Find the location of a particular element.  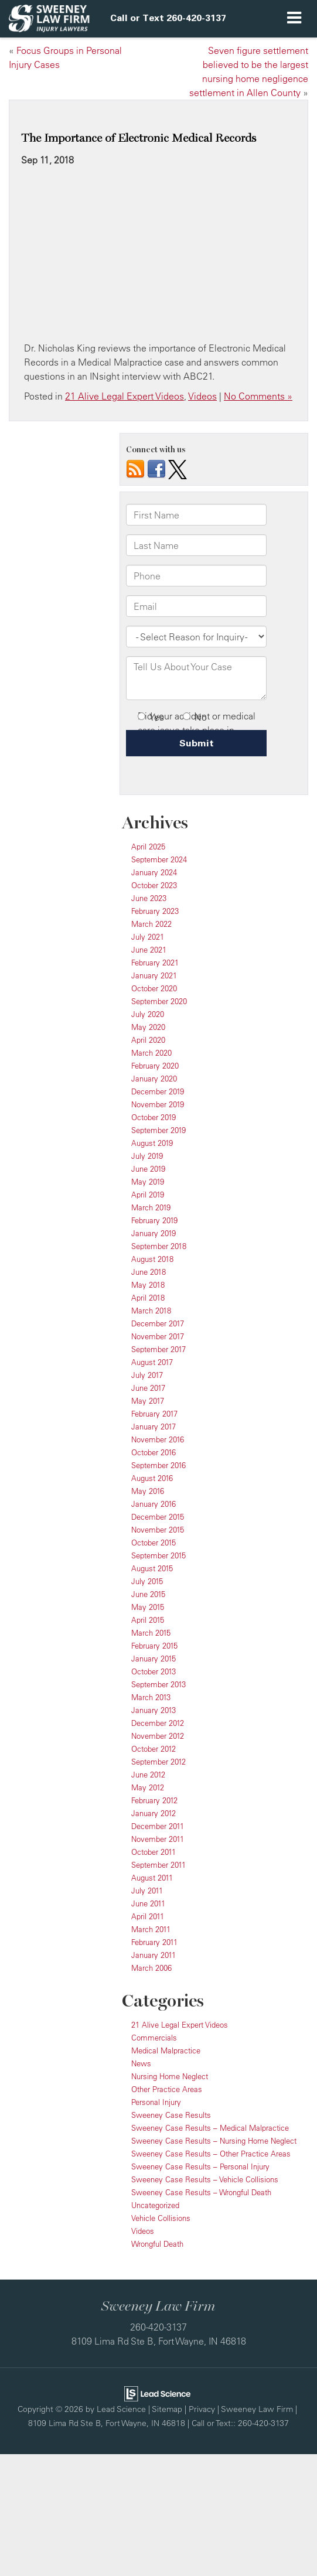

September 2016 is located at coordinates (158, 1465).